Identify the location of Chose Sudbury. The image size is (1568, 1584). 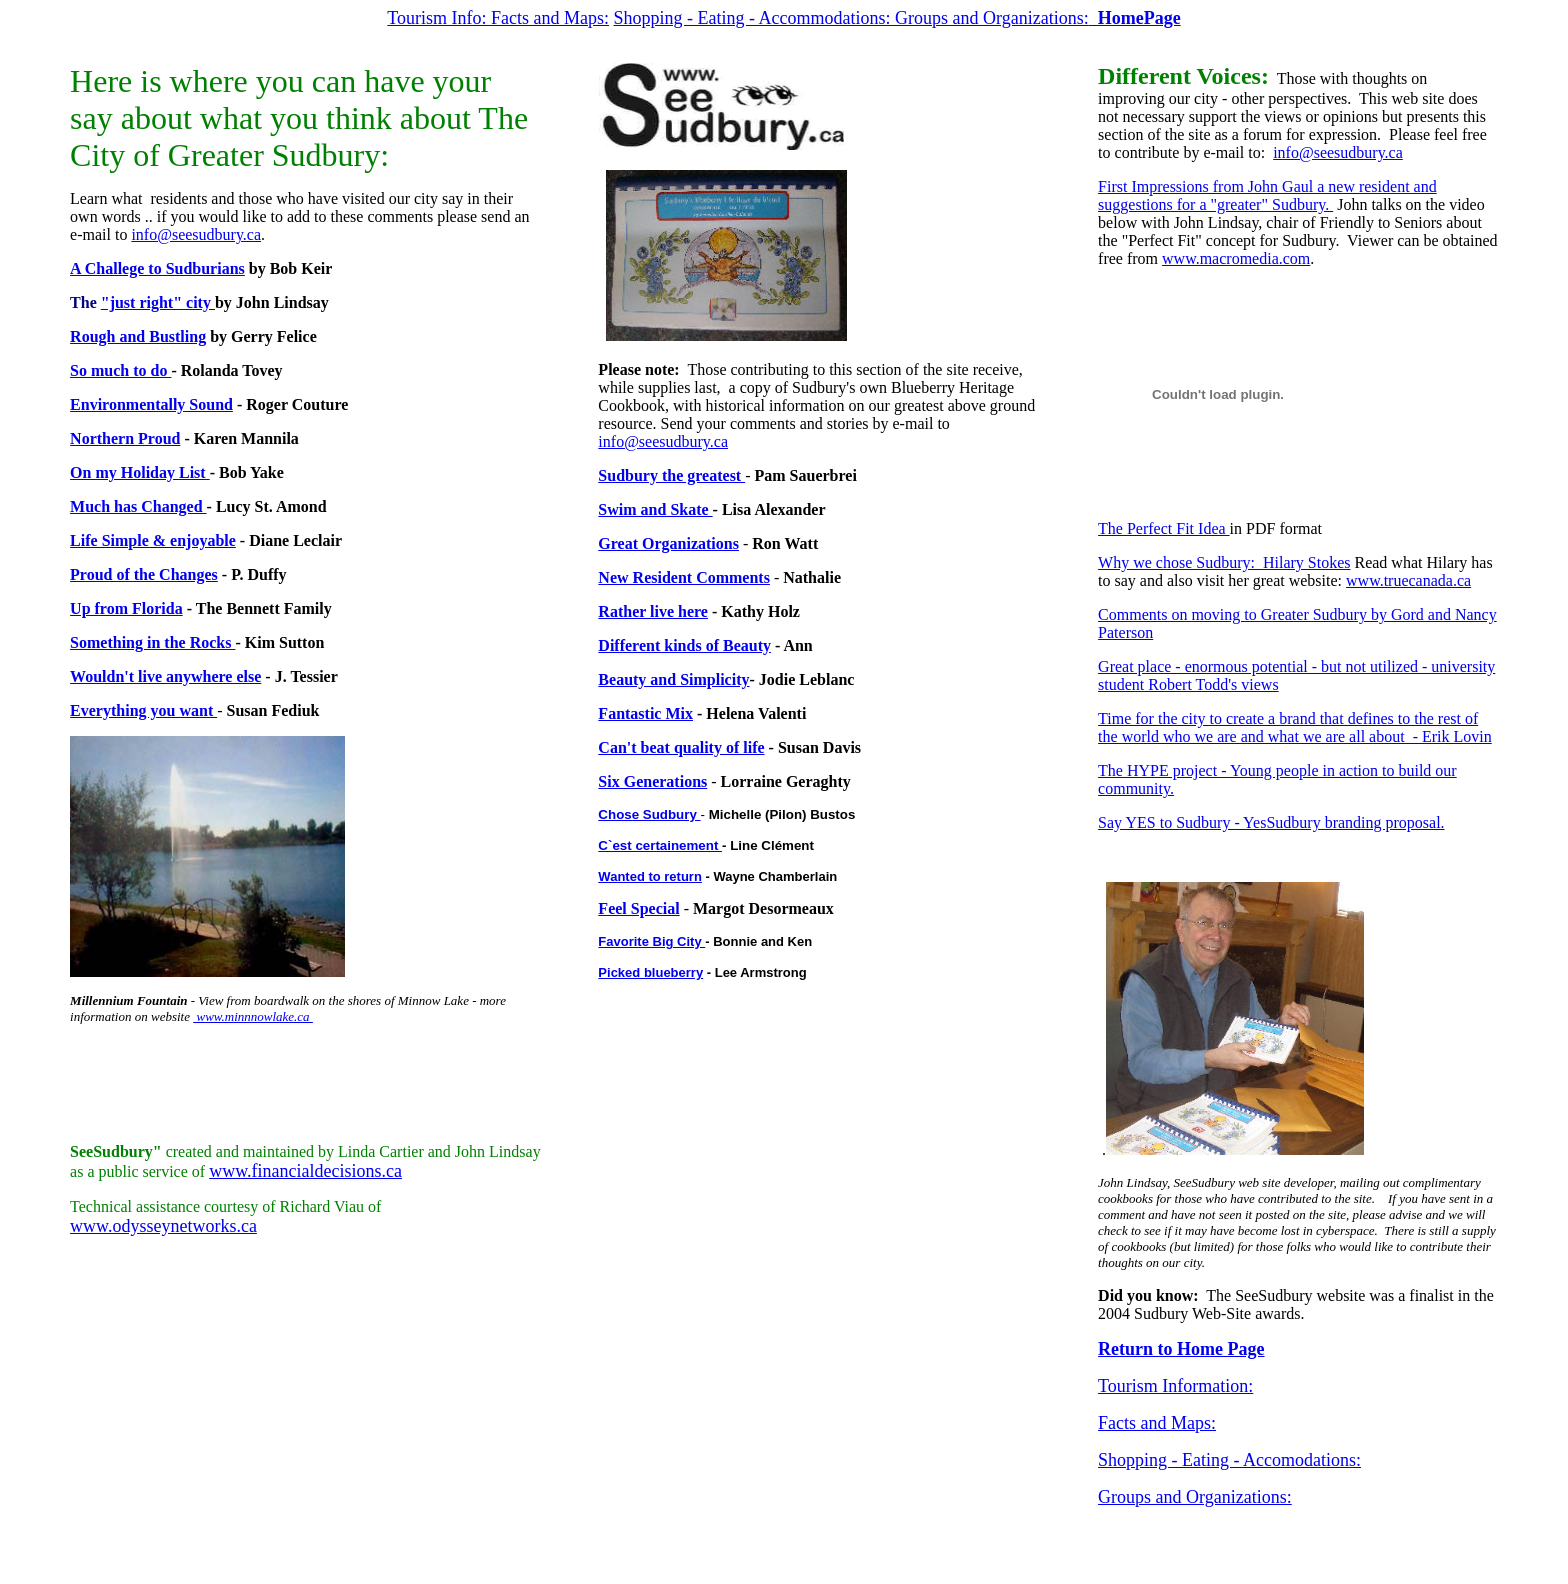
(649, 814).